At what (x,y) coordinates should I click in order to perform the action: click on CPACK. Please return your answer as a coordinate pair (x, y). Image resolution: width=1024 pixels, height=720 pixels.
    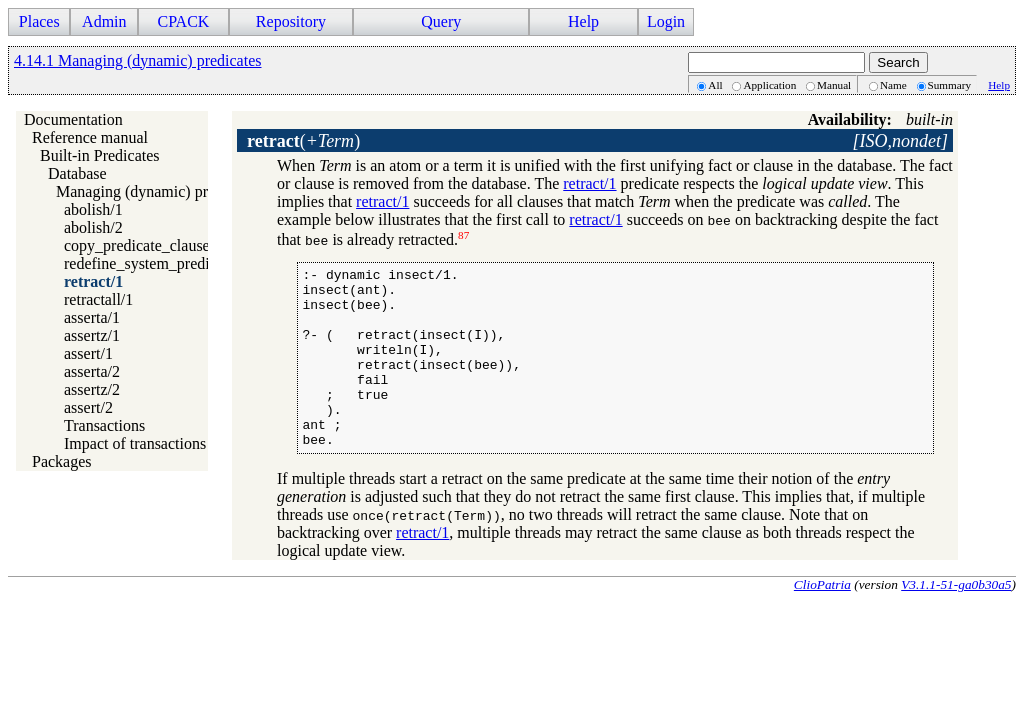
    Looking at the image, I should click on (183, 21).